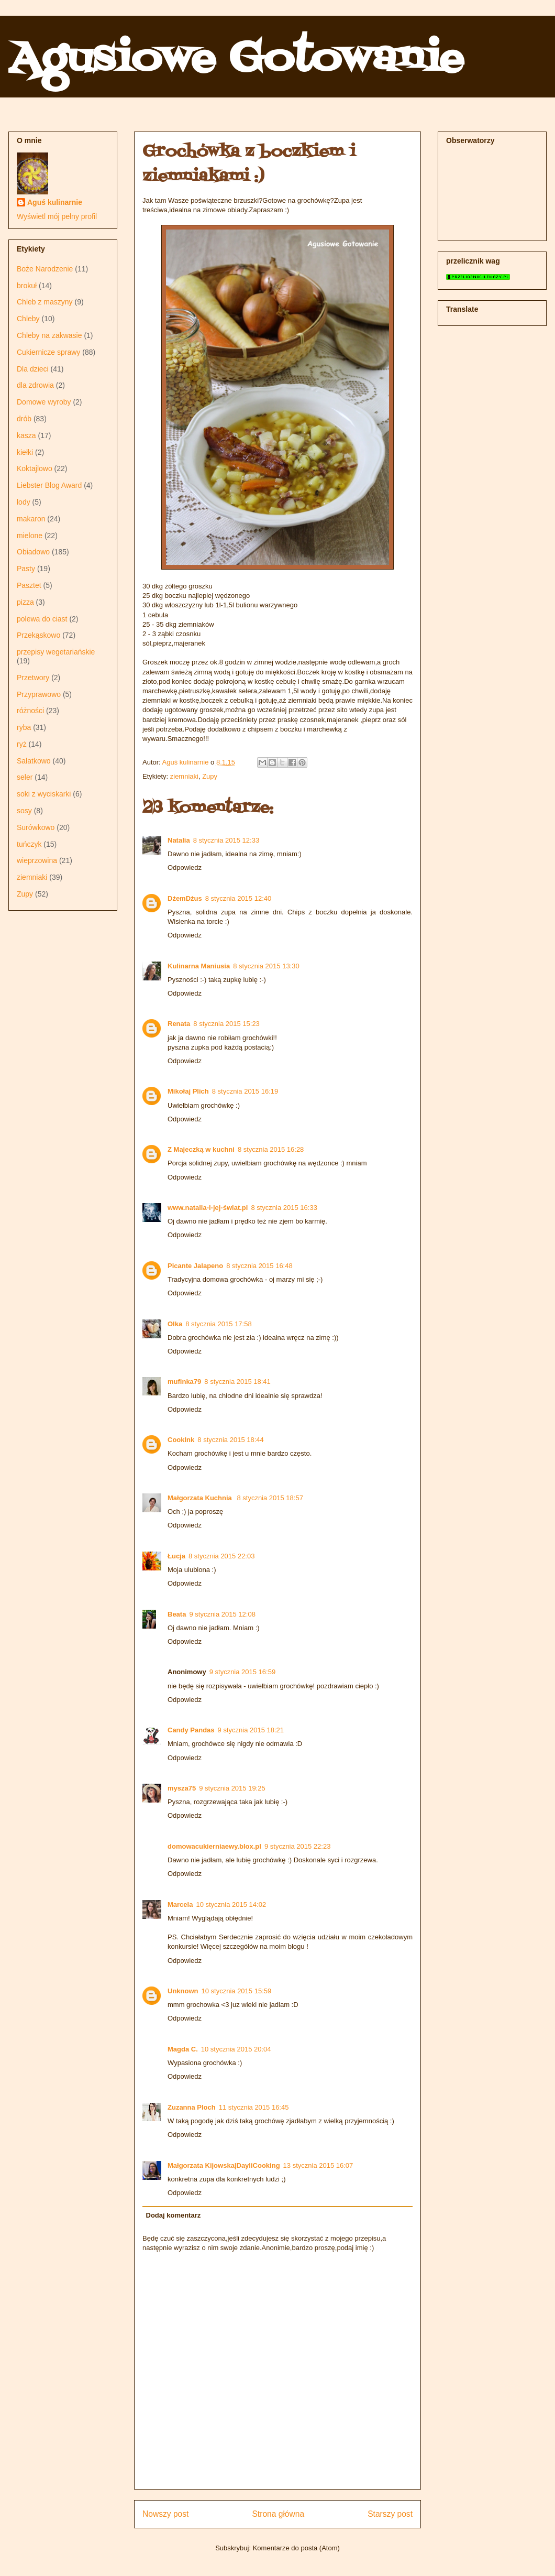 The height and width of the screenshot is (2576, 555). I want to click on 8 stycznia 2015 16:28, so click(271, 1149).